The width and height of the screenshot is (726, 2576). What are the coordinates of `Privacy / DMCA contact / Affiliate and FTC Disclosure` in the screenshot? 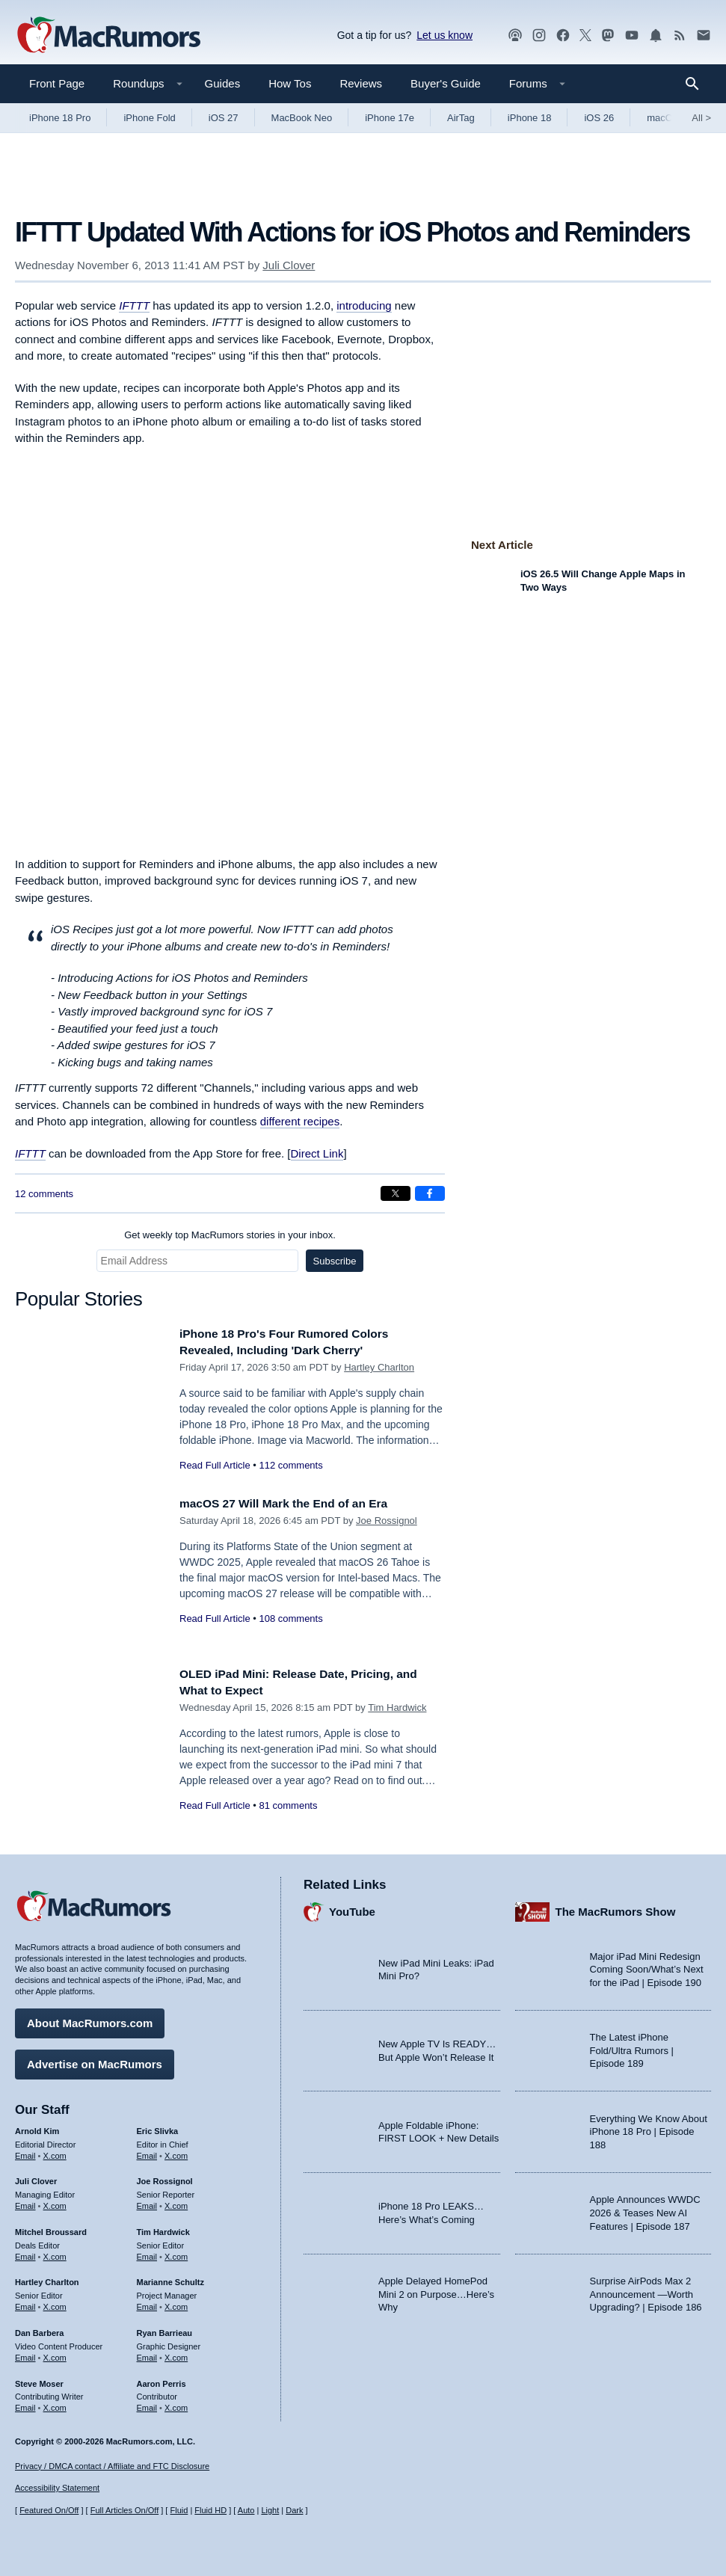 It's located at (112, 2466).